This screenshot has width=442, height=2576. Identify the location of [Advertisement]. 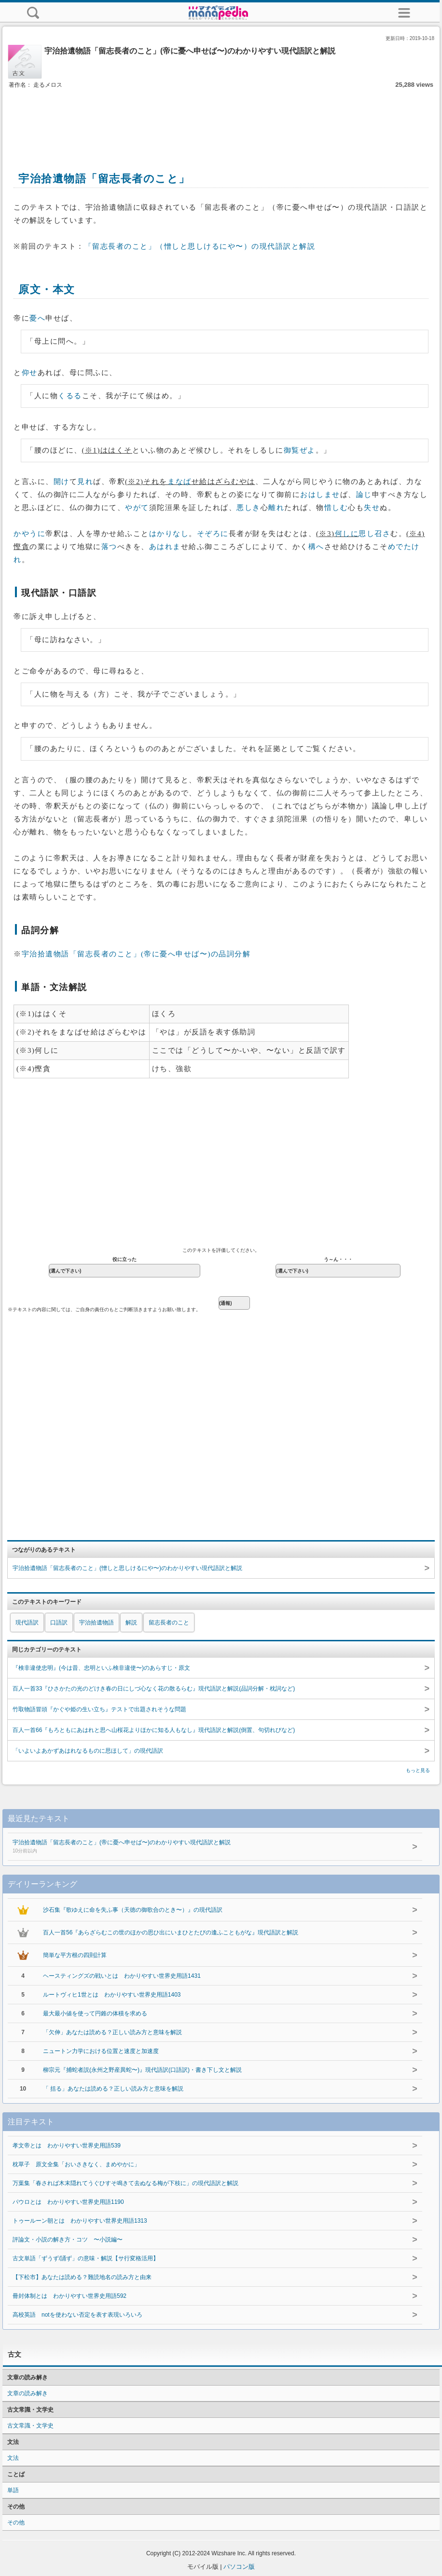
(221, 119).